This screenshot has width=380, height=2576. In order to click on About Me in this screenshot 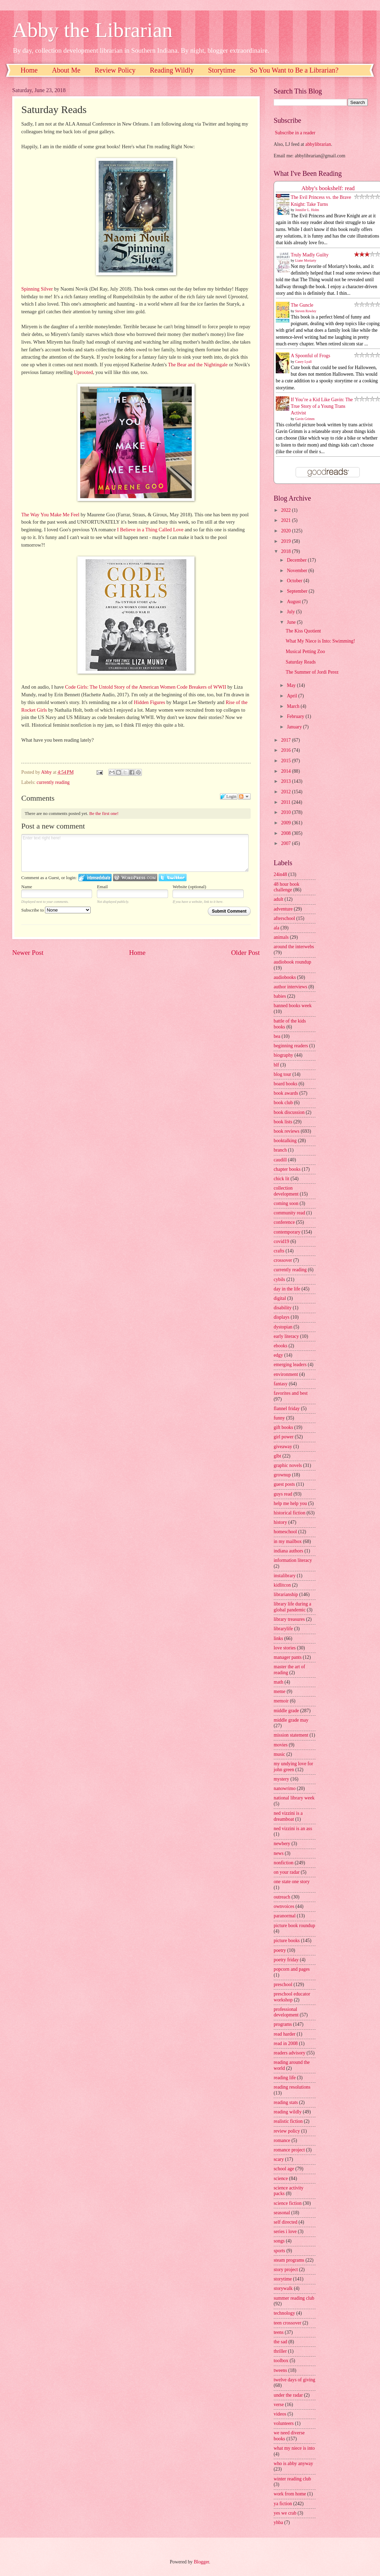, I will do `click(66, 70)`.